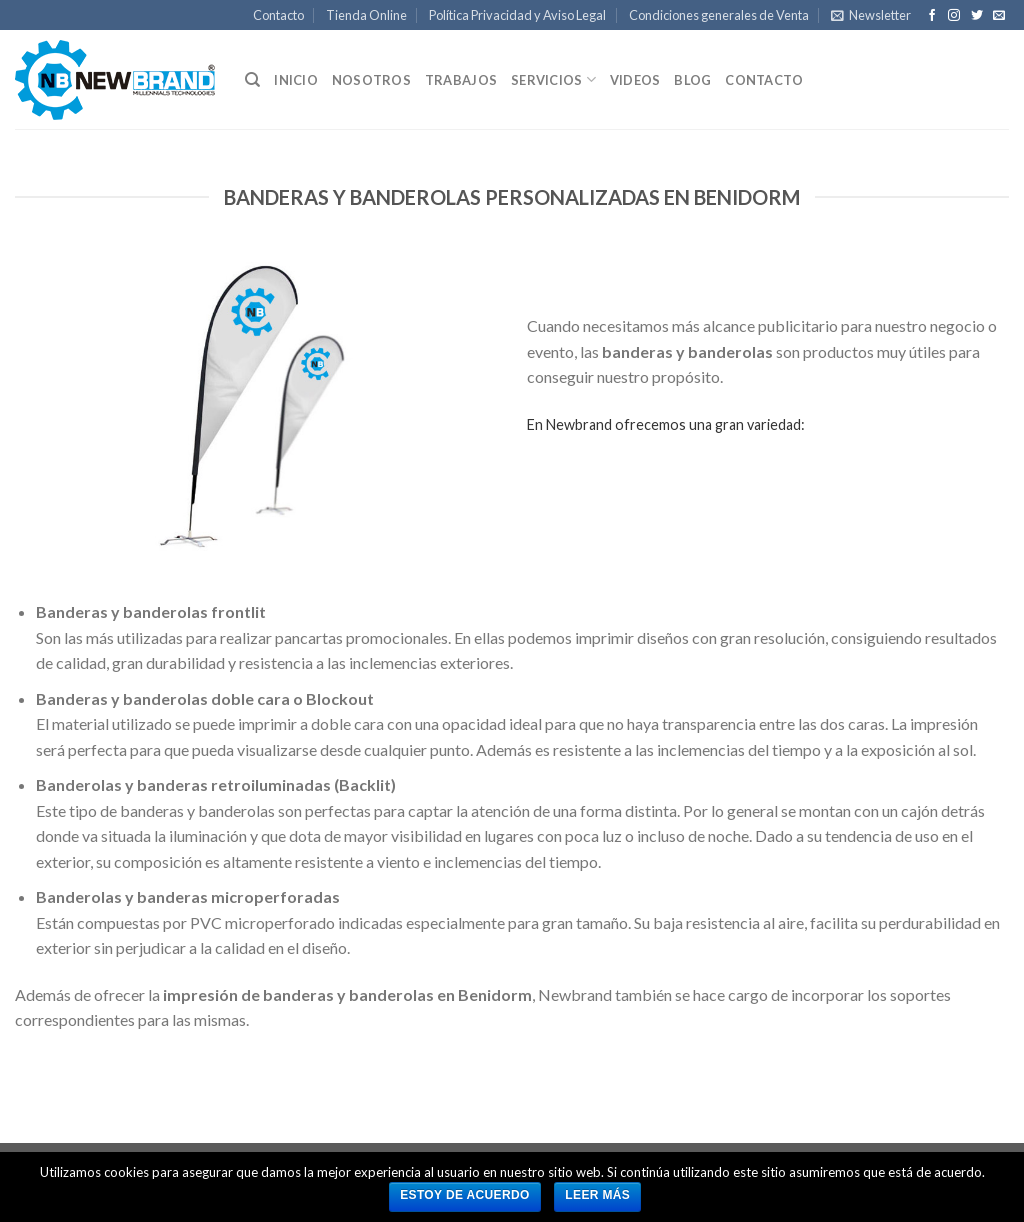  Describe the element at coordinates (465, 1195) in the screenshot. I see `Estoy de acuerdo` at that location.